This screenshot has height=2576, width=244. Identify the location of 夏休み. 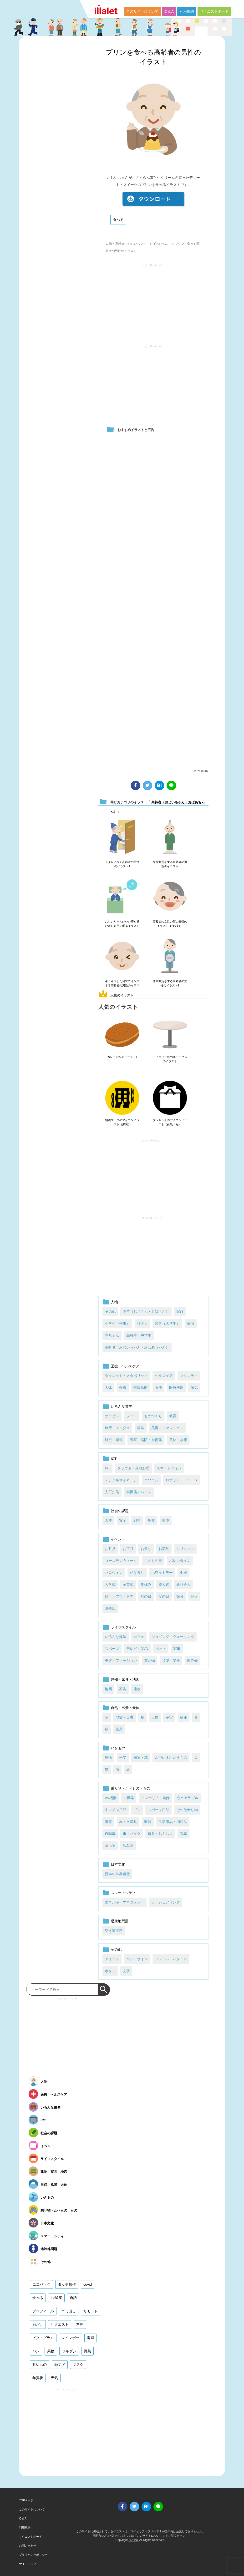
(146, 1584).